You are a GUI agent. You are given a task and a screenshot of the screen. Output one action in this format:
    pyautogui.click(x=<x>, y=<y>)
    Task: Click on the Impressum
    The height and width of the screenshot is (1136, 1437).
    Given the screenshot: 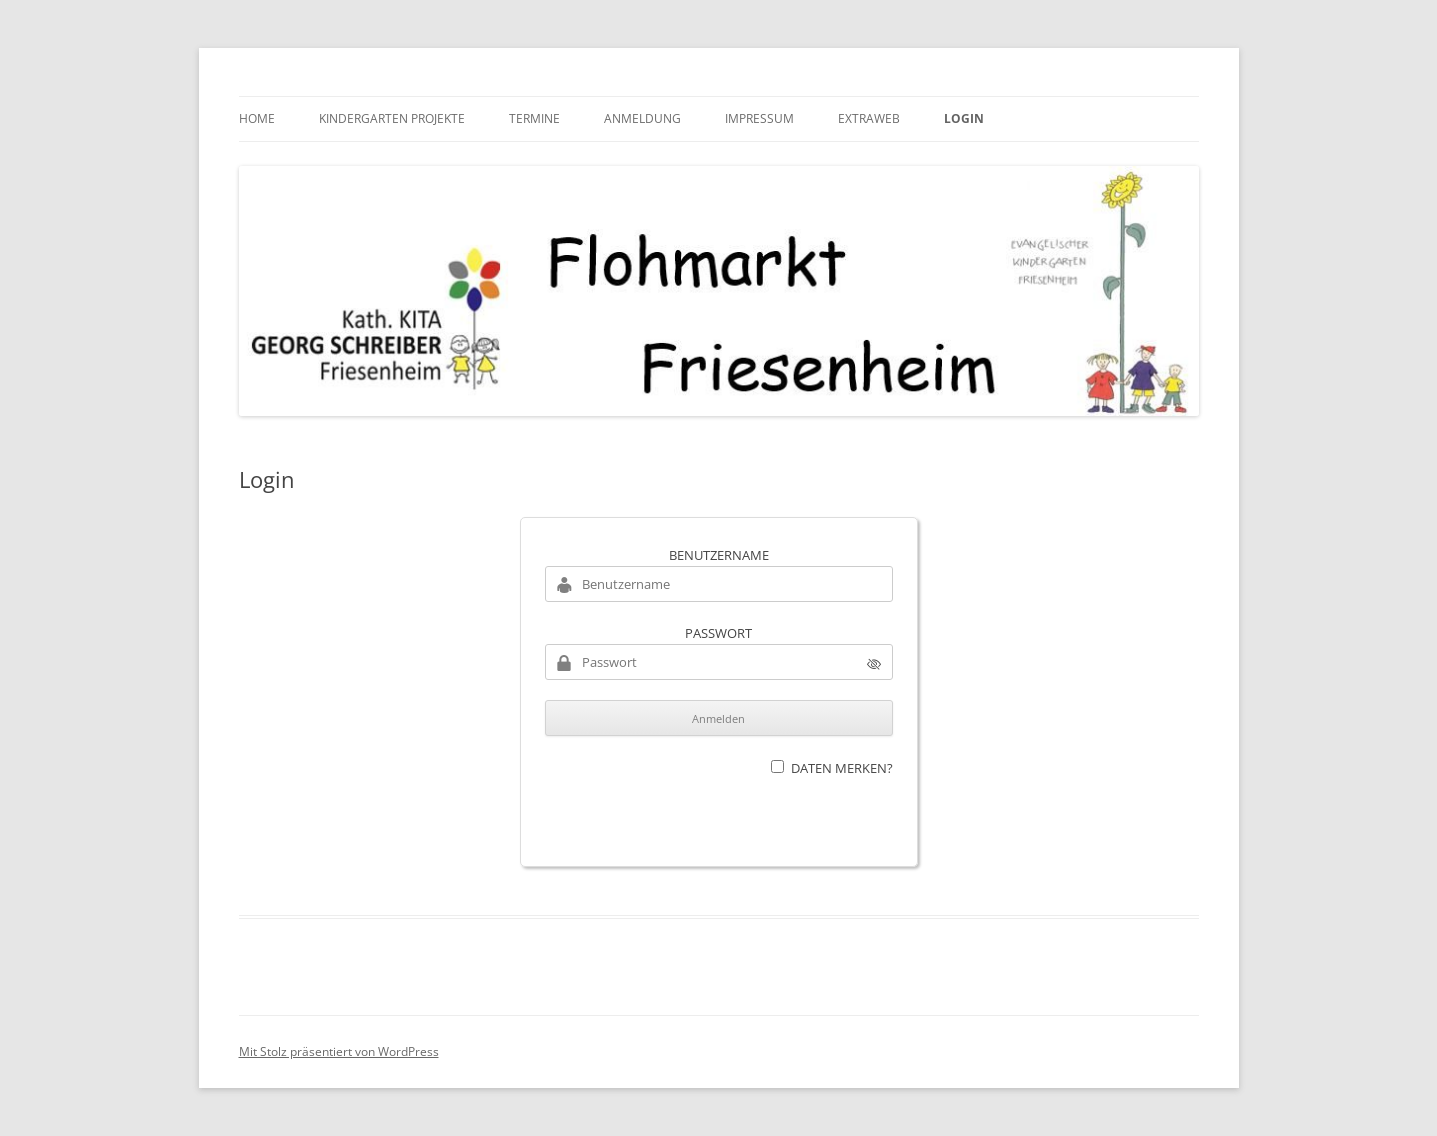 What is the action you would take?
    pyautogui.click(x=759, y=118)
    